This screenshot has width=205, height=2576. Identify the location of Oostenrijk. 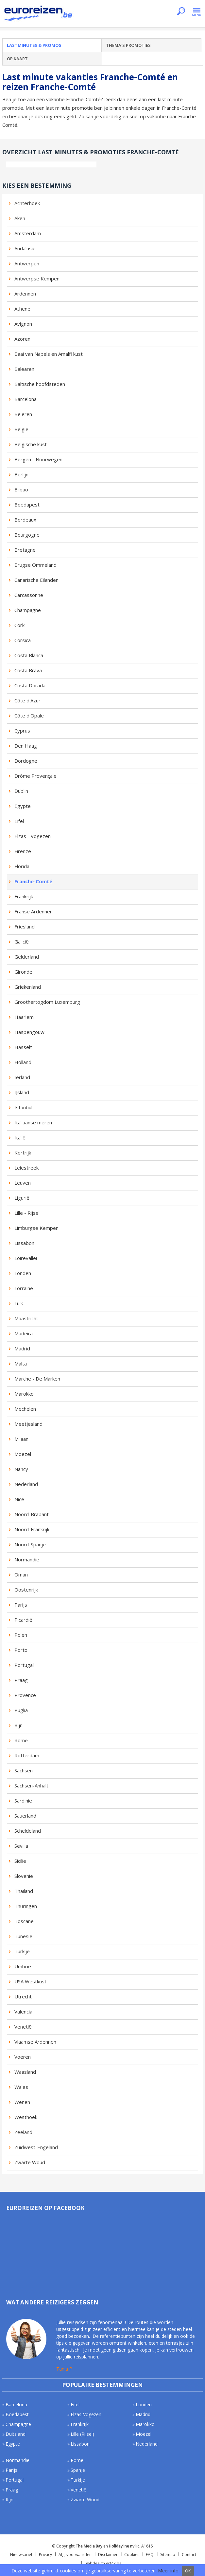
(26, 1589).